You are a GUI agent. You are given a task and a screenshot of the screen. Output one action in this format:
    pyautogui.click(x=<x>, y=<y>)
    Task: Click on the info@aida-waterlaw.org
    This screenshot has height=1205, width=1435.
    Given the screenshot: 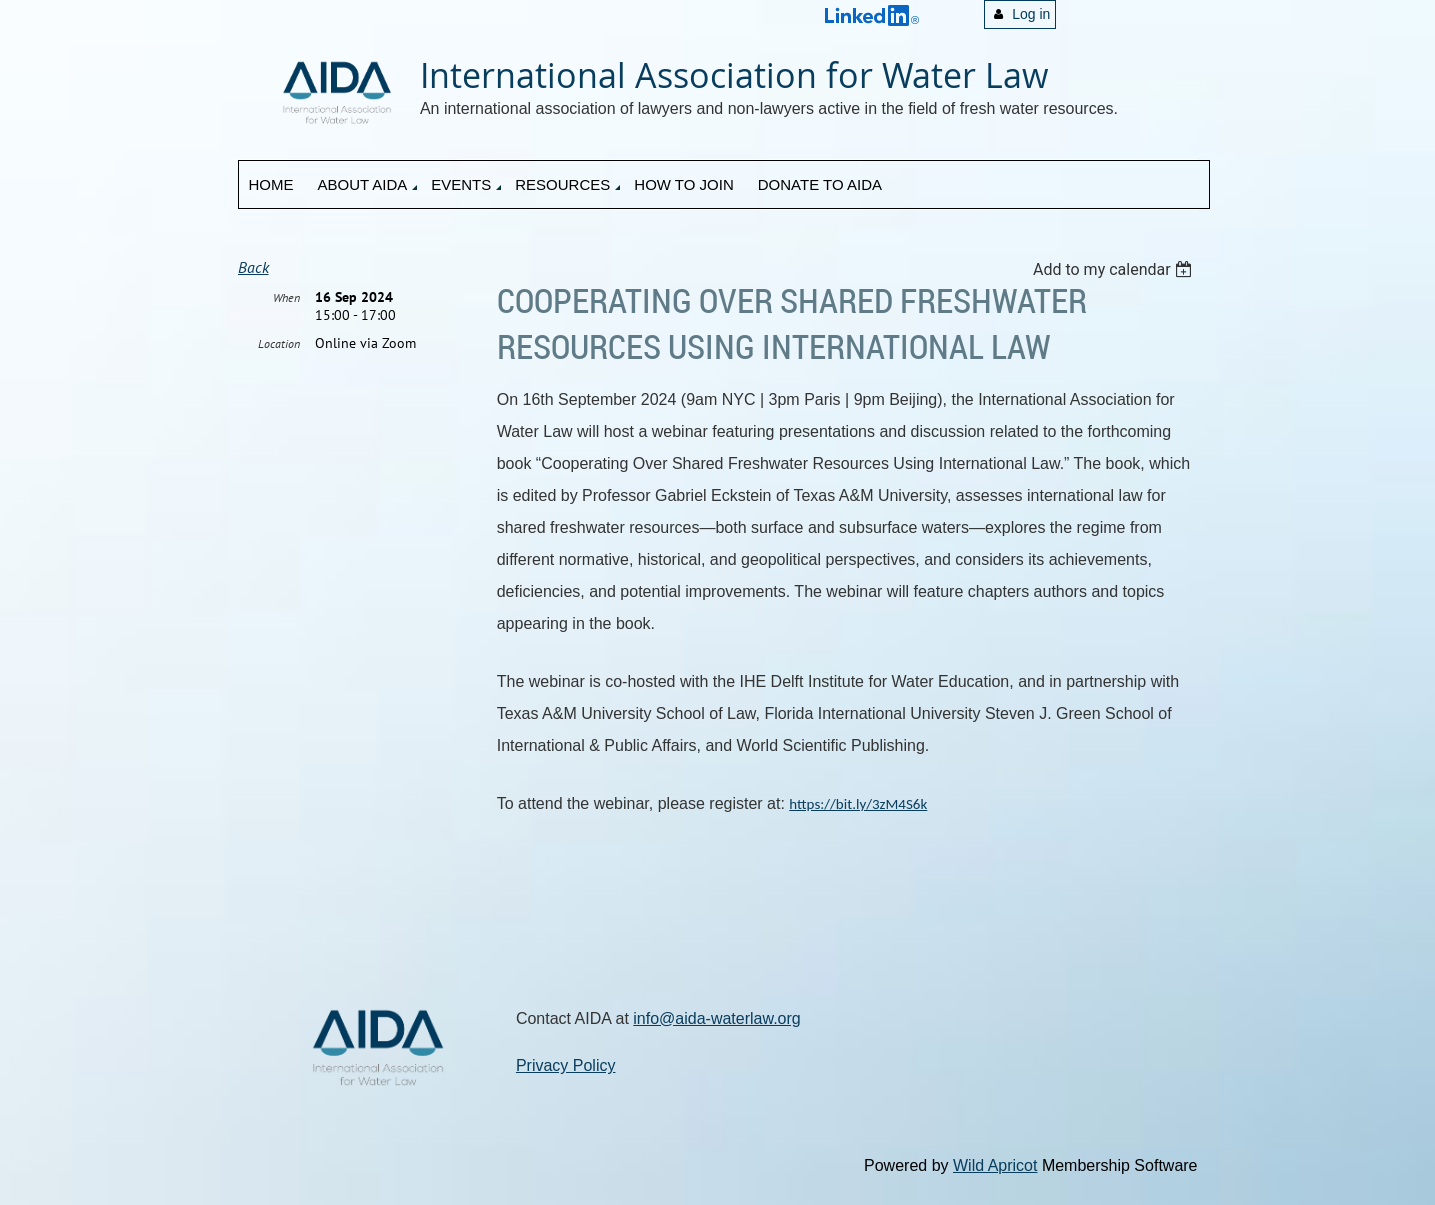 What is the action you would take?
    pyautogui.click(x=716, y=1018)
    